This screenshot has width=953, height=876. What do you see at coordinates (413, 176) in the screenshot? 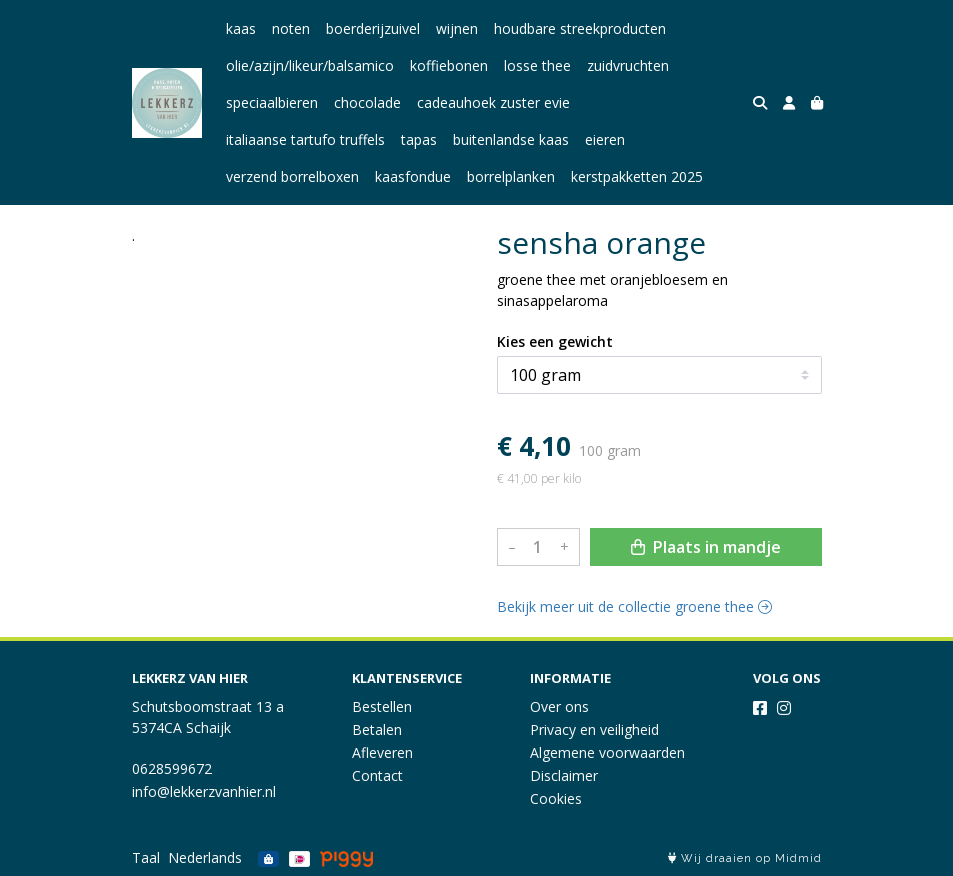
I see `kaasfondue` at bounding box center [413, 176].